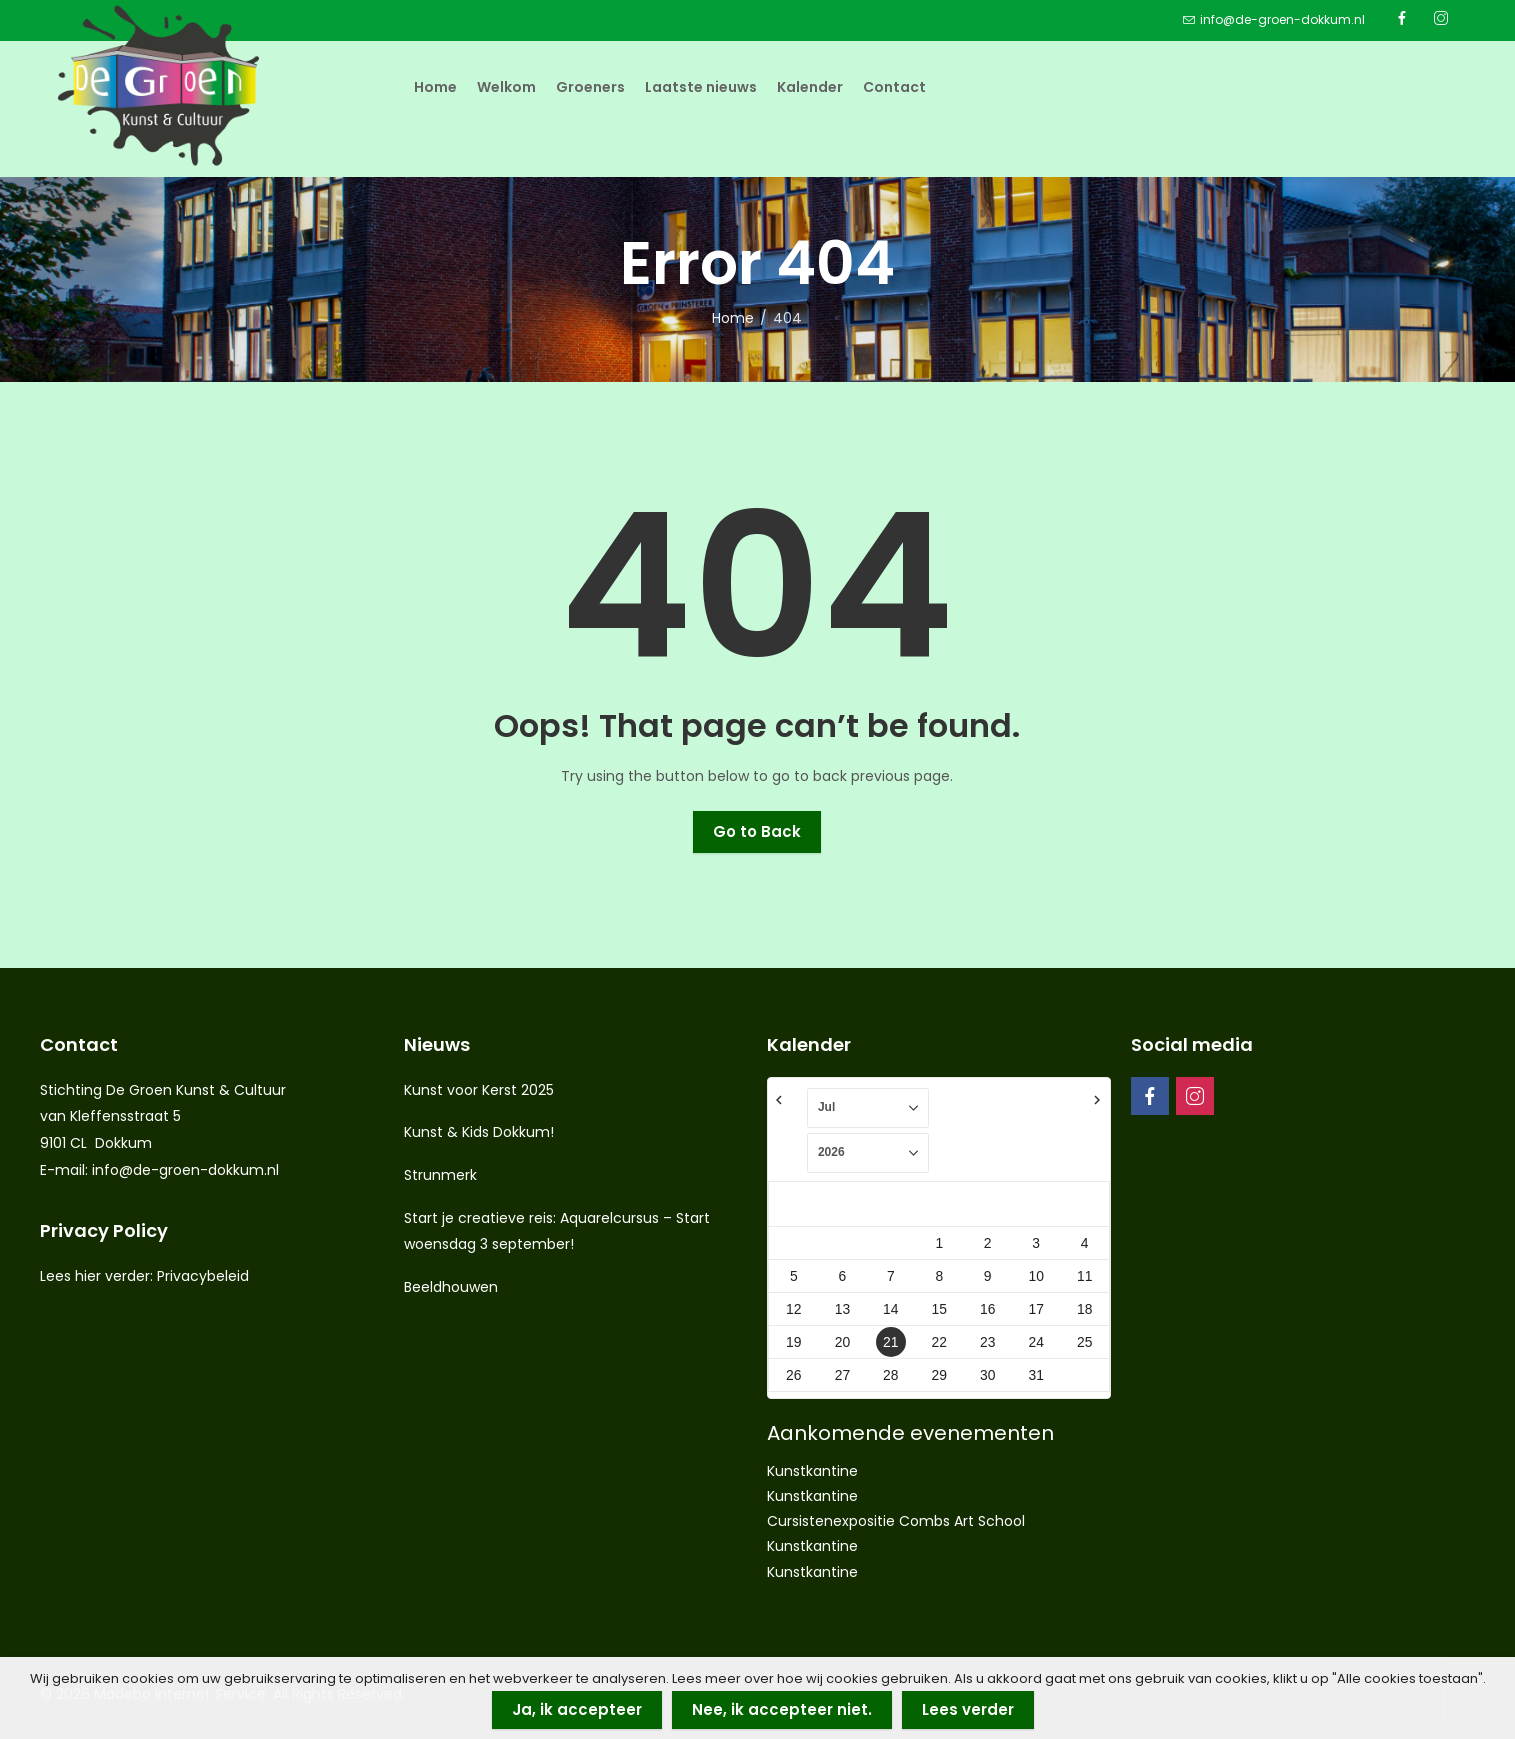 Image resolution: width=1515 pixels, height=1739 pixels. I want to click on Strunmerk, so click(440, 1175).